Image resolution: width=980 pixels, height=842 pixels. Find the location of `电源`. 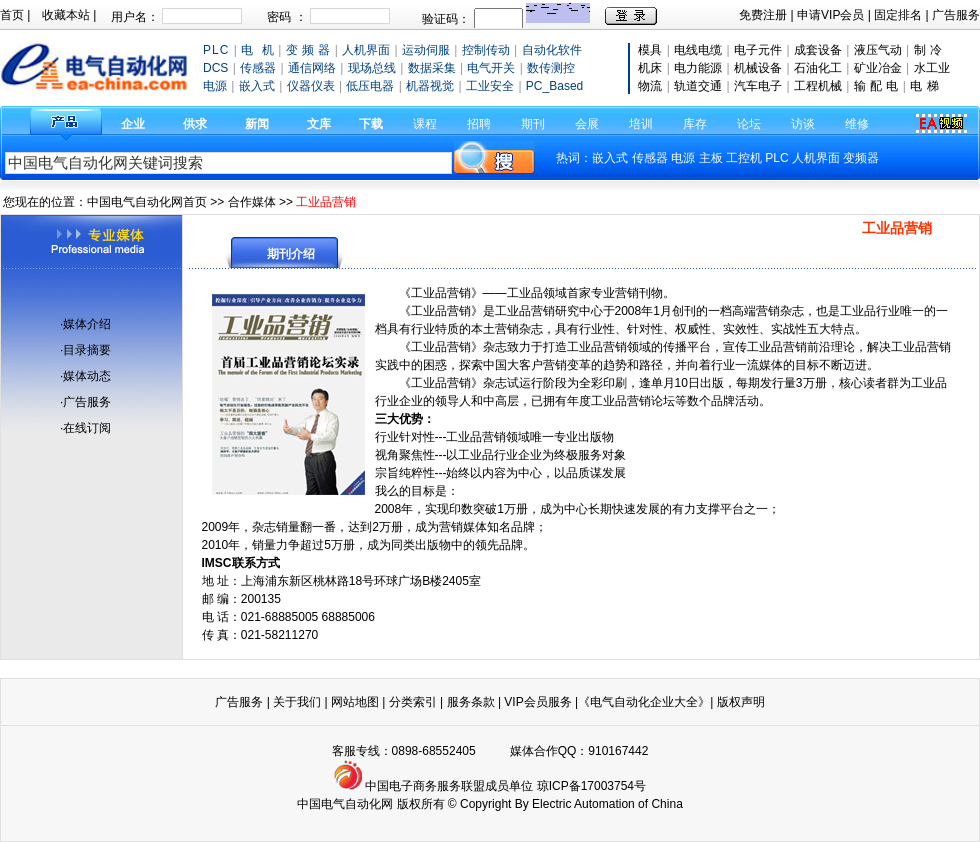

电源 is located at coordinates (683, 158).